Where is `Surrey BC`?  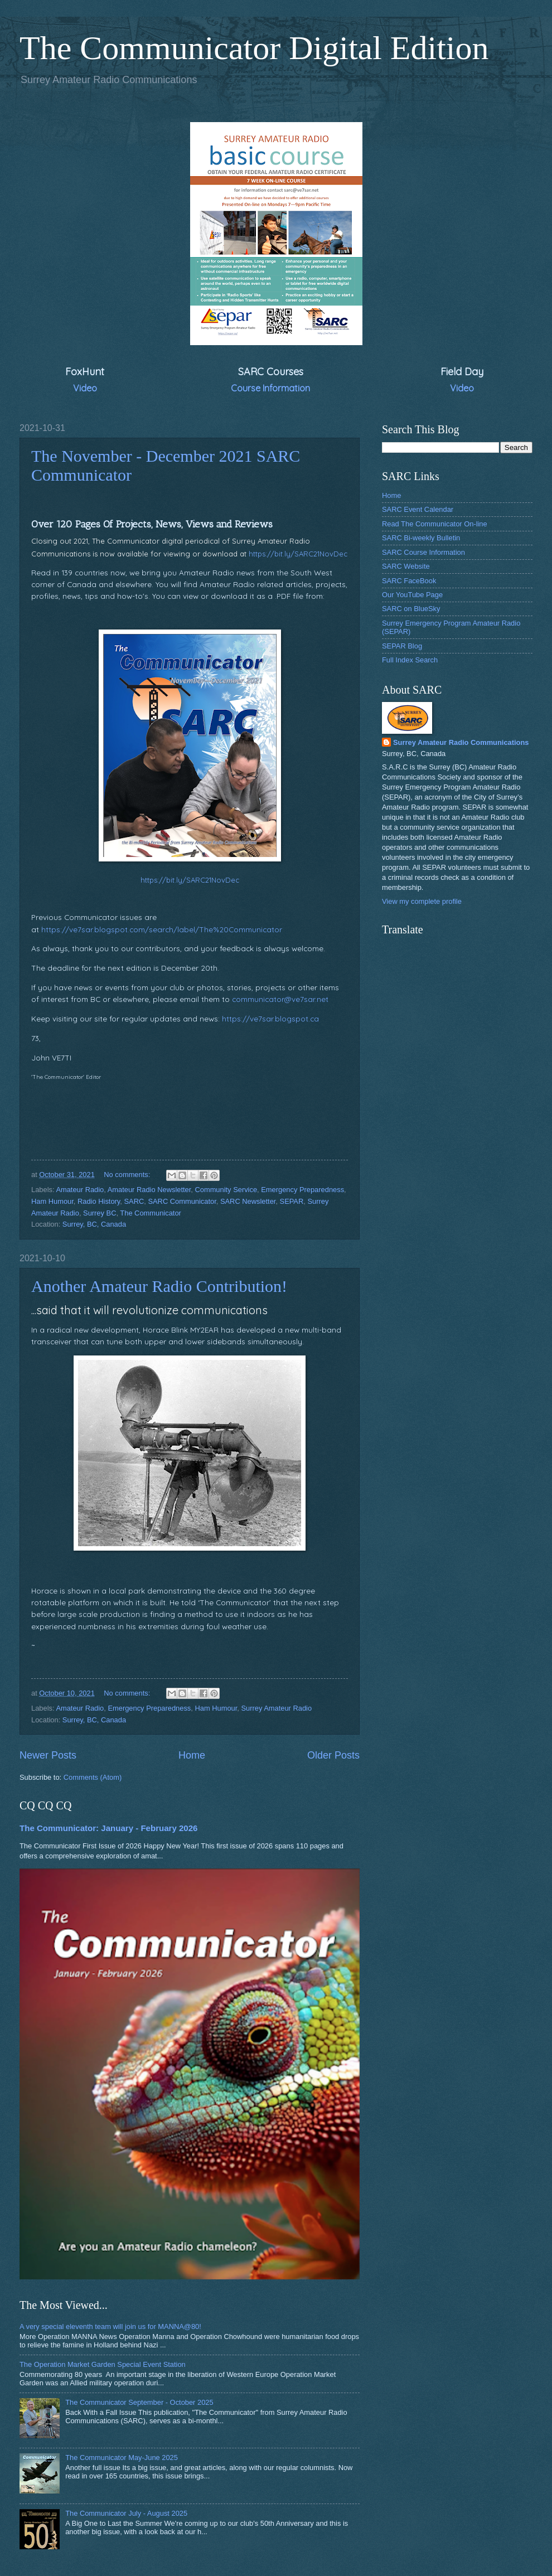 Surrey BC is located at coordinates (99, 1213).